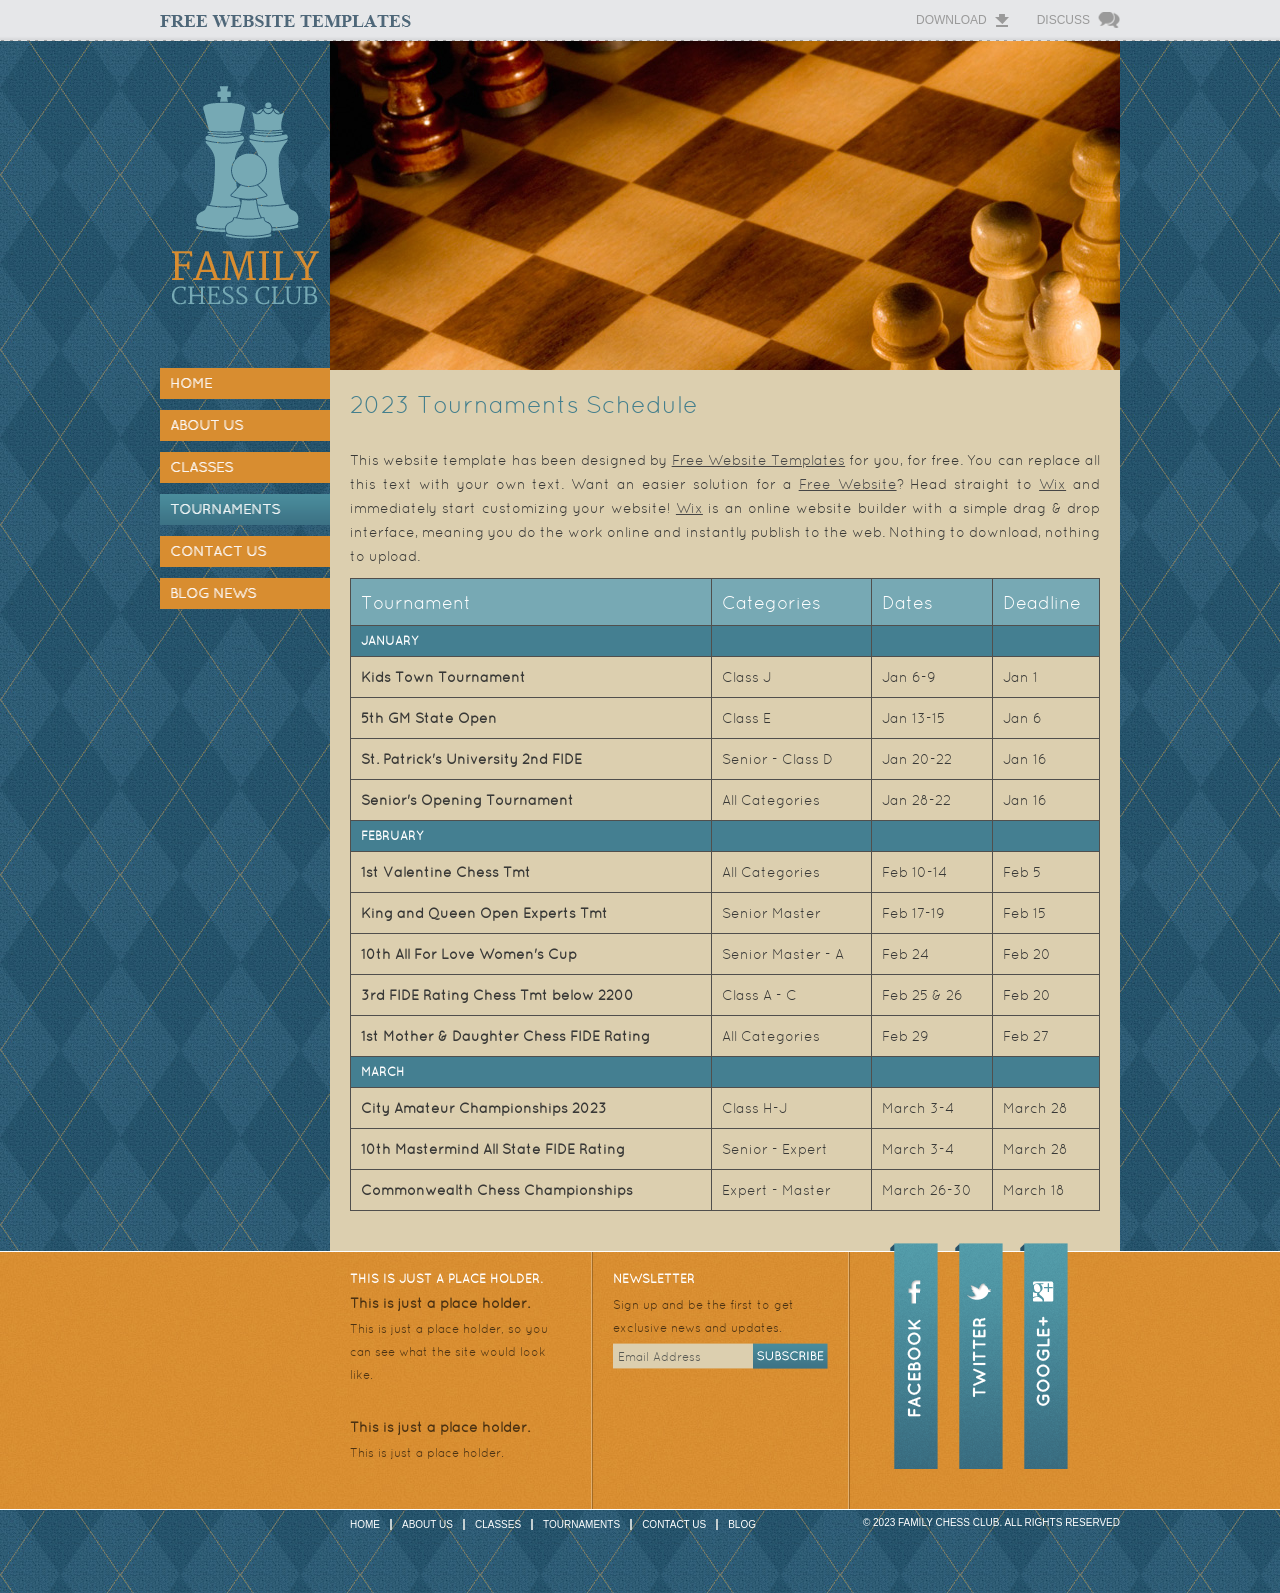 The height and width of the screenshot is (1593, 1280). What do you see at coordinates (1063, 20) in the screenshot?
I see `Discuss` at bounding box center [1063, 20].